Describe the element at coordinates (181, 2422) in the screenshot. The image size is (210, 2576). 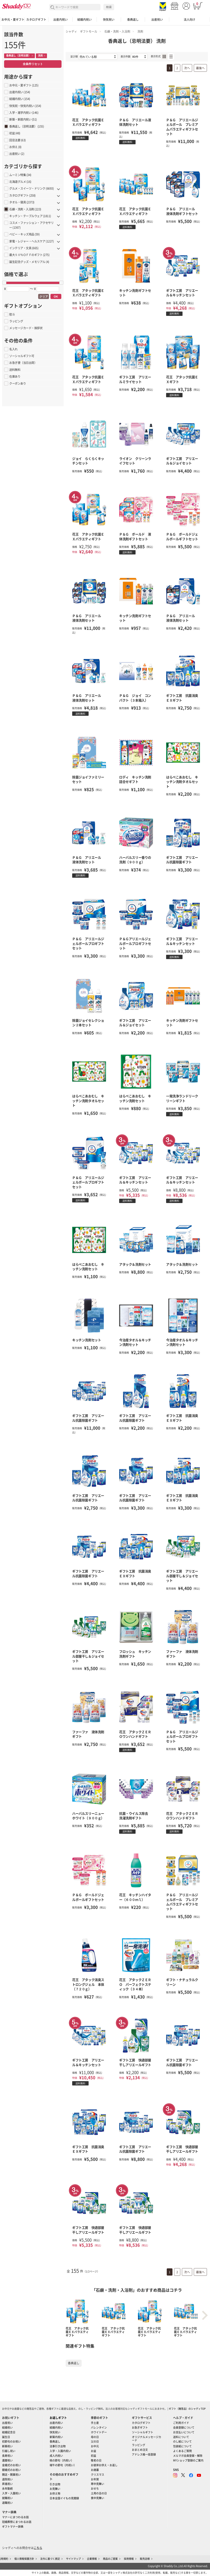
I see `ご利用ガイド` at that location.